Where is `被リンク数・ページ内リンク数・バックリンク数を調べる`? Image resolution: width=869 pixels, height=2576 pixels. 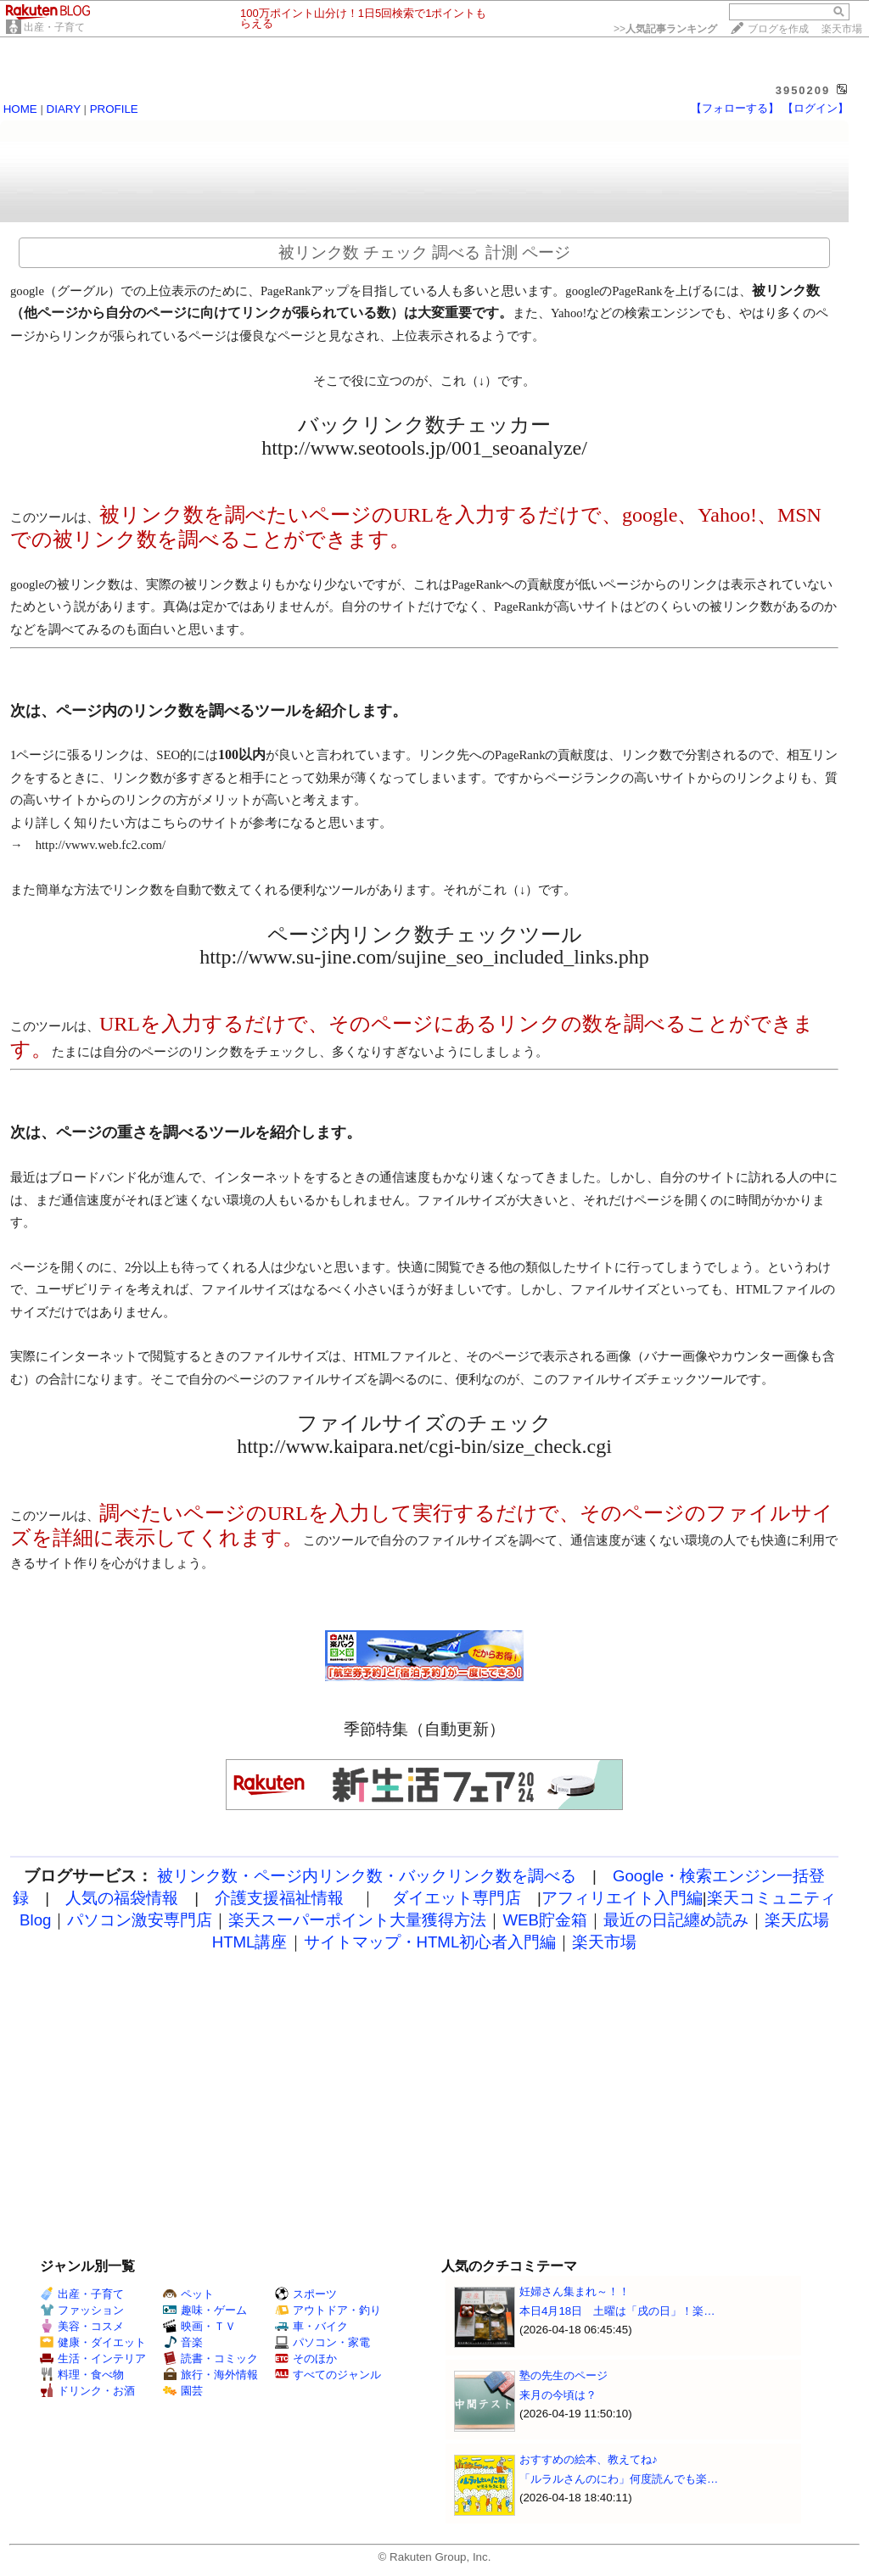
被リンク数・ページ内リンク数・バックリンク数を調べる is located at coordinates (366, 1876).